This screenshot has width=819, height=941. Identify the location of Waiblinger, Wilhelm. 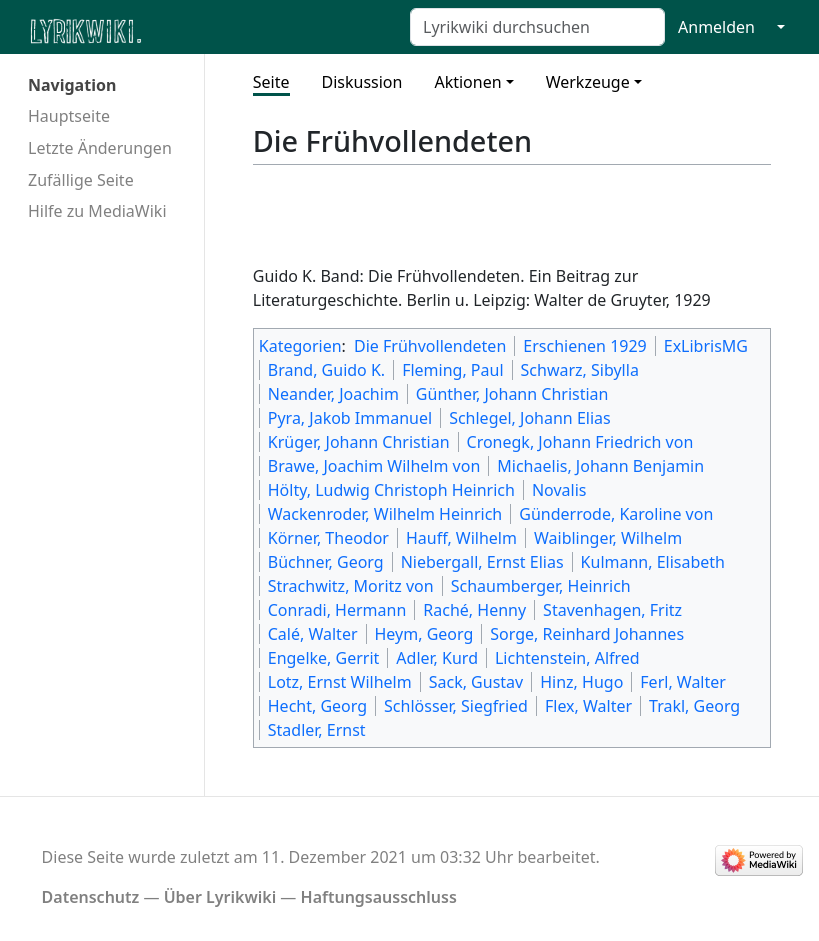
(608, 538).